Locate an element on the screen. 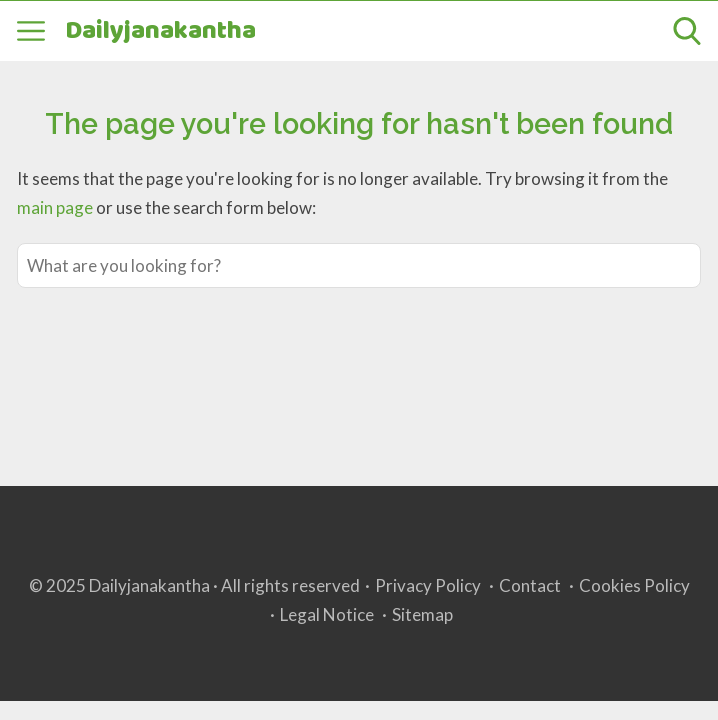 The image size is (718, 720). Cookies Policy is located at coordinates (634, 585).